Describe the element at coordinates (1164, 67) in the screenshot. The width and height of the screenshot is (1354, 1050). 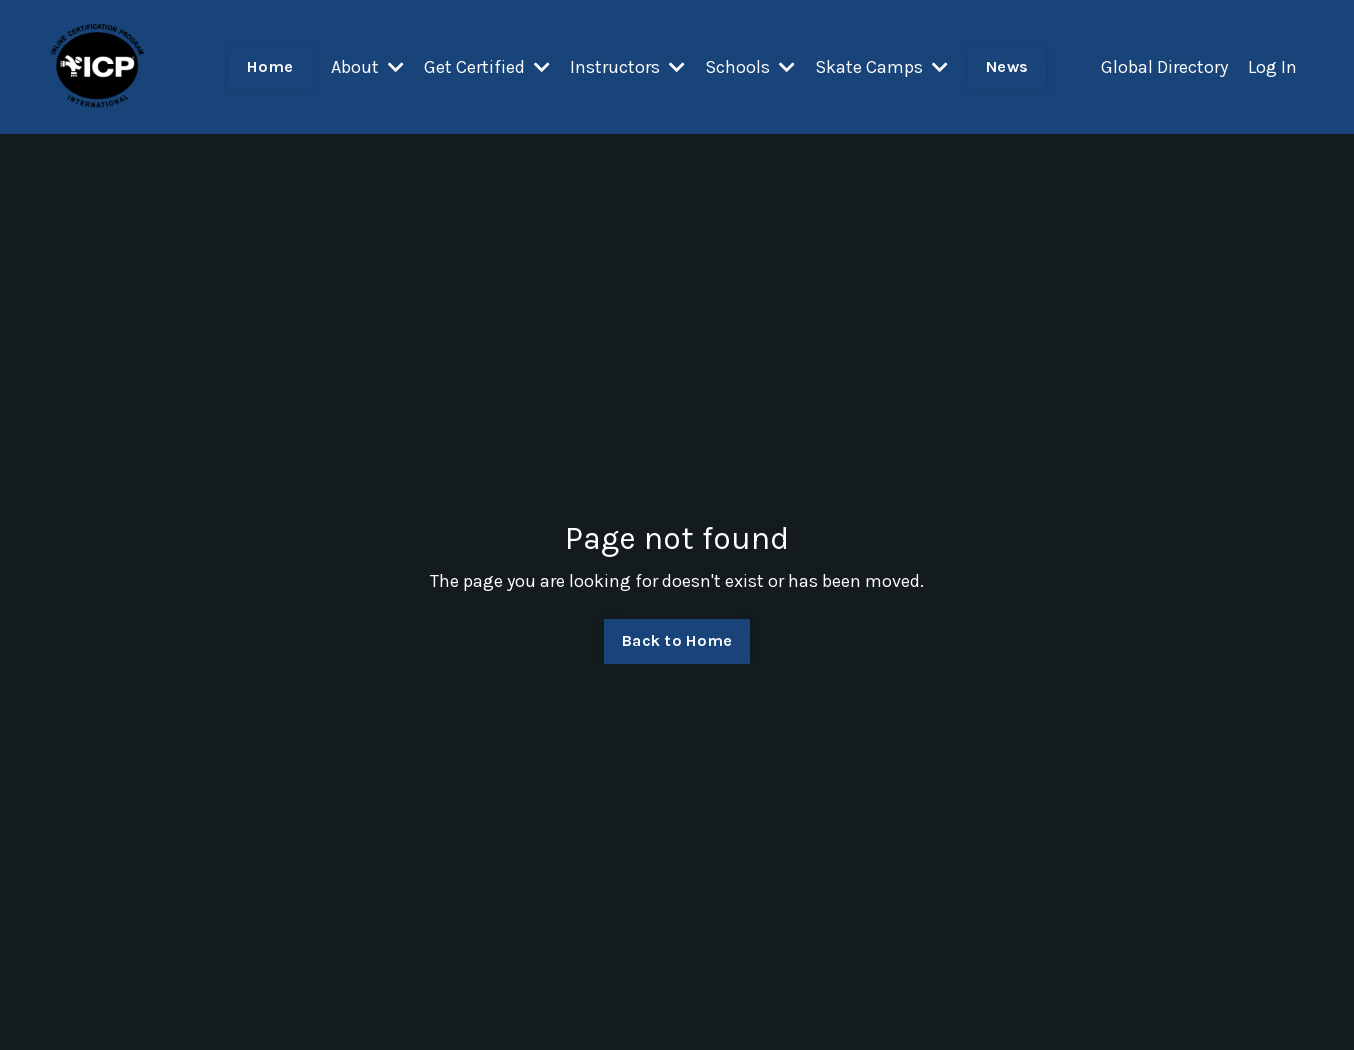
I see `Global Directory` at that location.